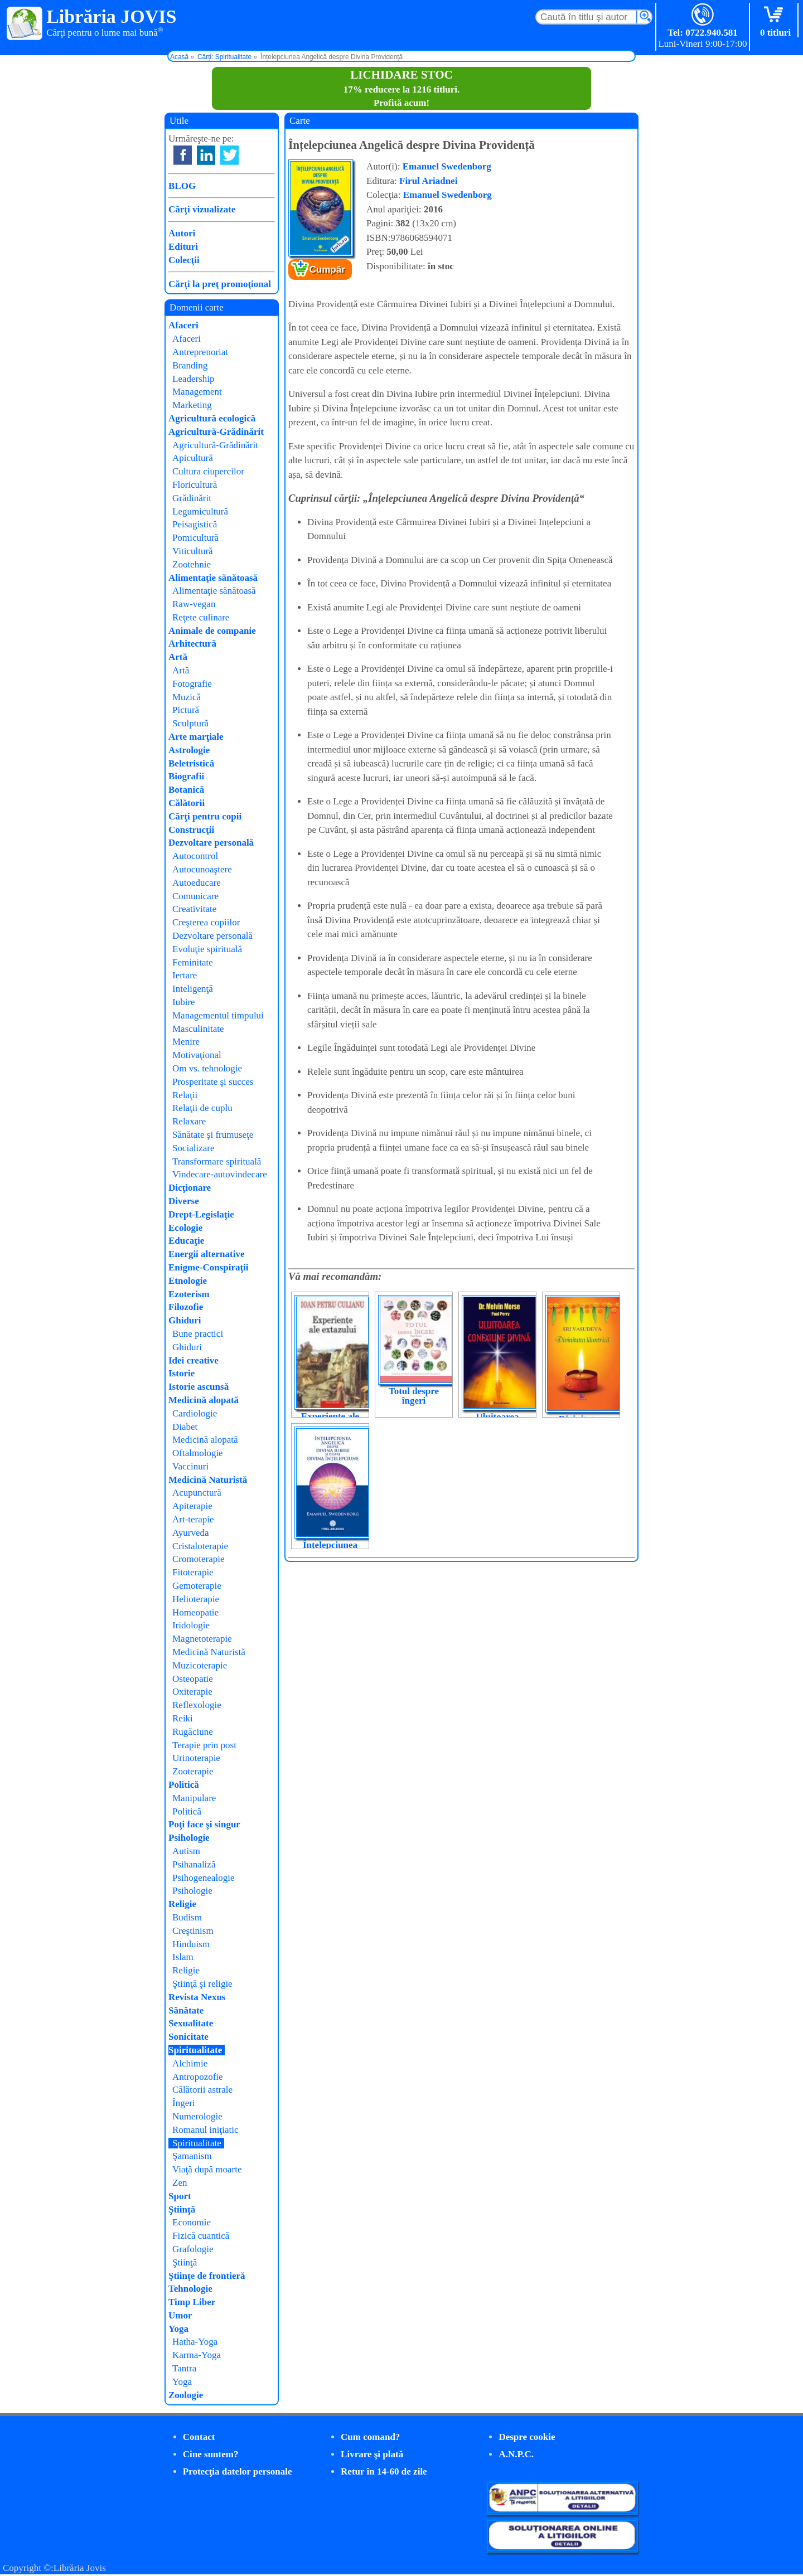  What do you see at coordinates (447, 166) in the screenshot?
I see `Emanuel Swedenborg` at bounding box center [447, 166].